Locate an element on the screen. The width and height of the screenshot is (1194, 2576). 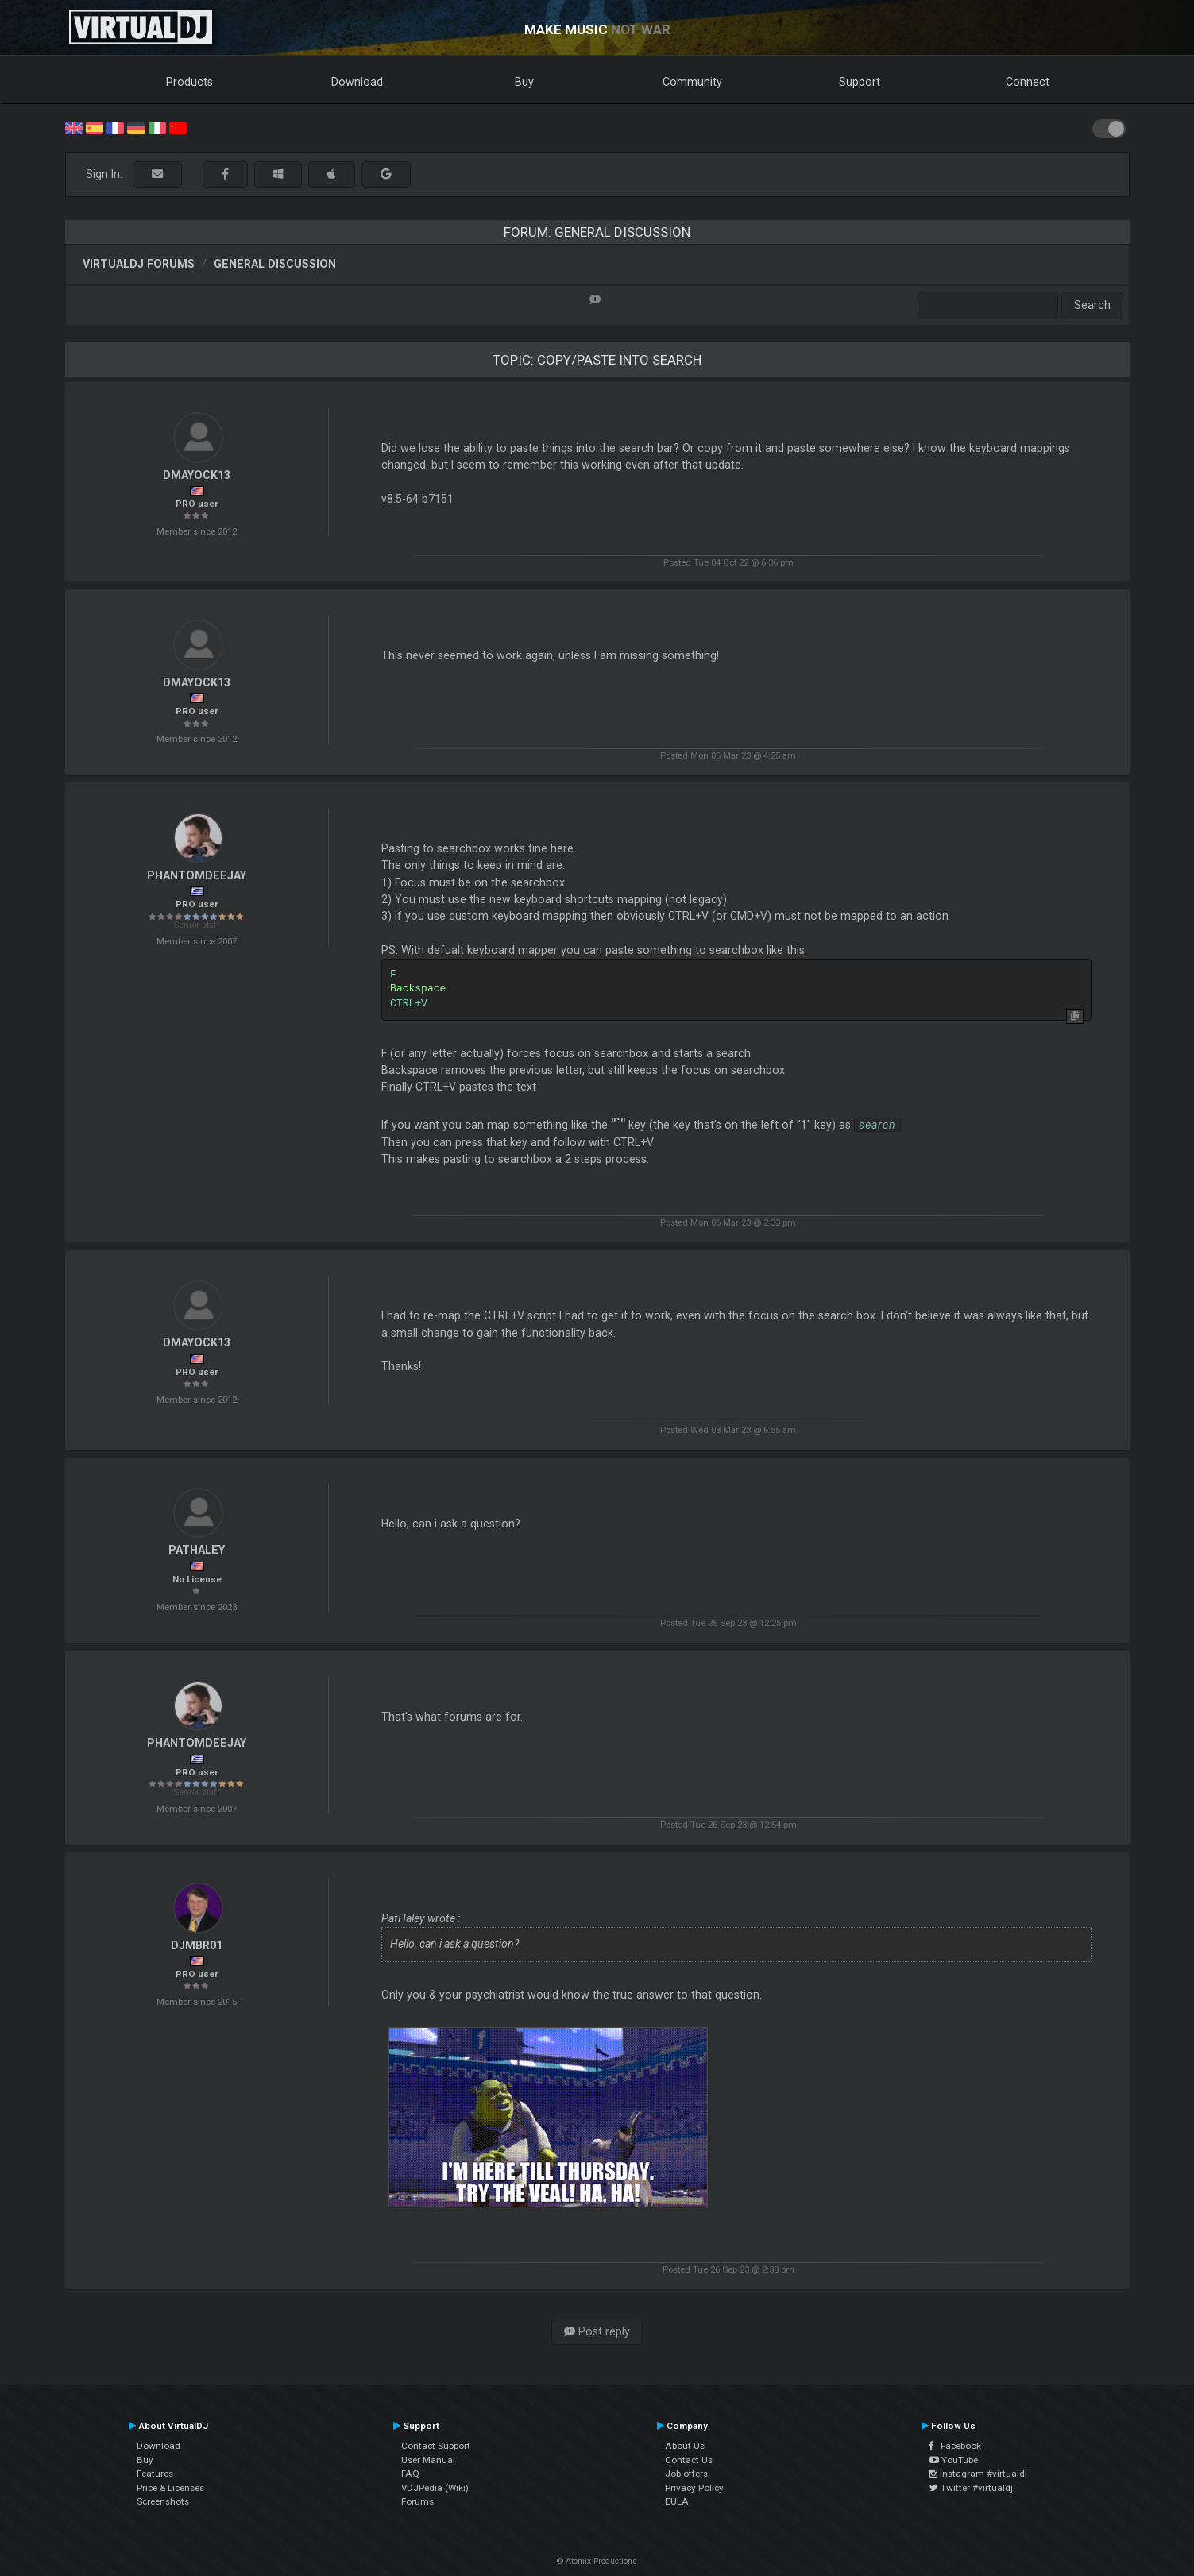
YouTube is located at coordinates (953, 2460).